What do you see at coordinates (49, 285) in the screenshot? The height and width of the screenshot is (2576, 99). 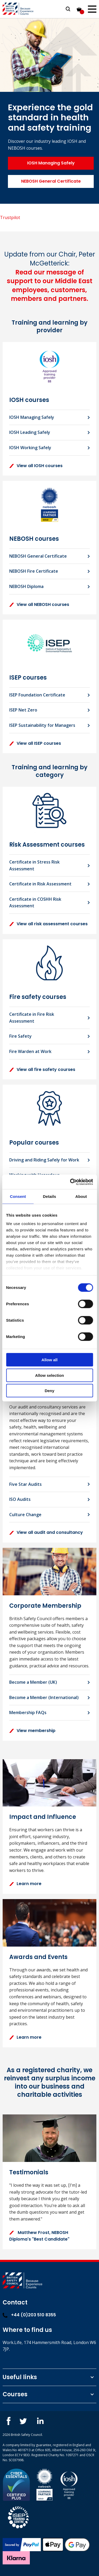 I see `Read our message of support to our Middle East employees, customers, members and partners.` at bounding box center [49, 285].